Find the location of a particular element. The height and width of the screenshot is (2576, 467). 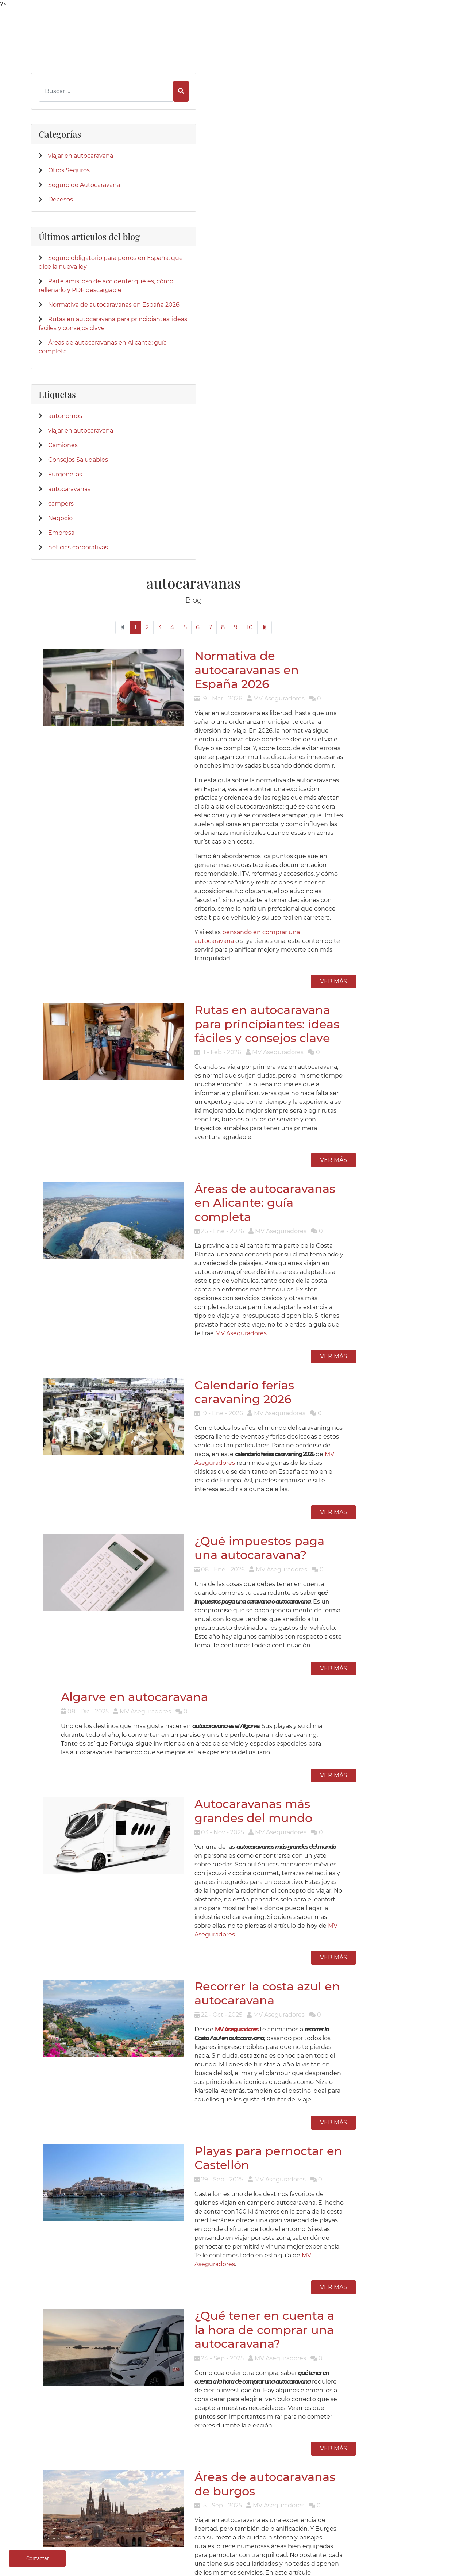

Empresa is located at coordinates (61, 624).